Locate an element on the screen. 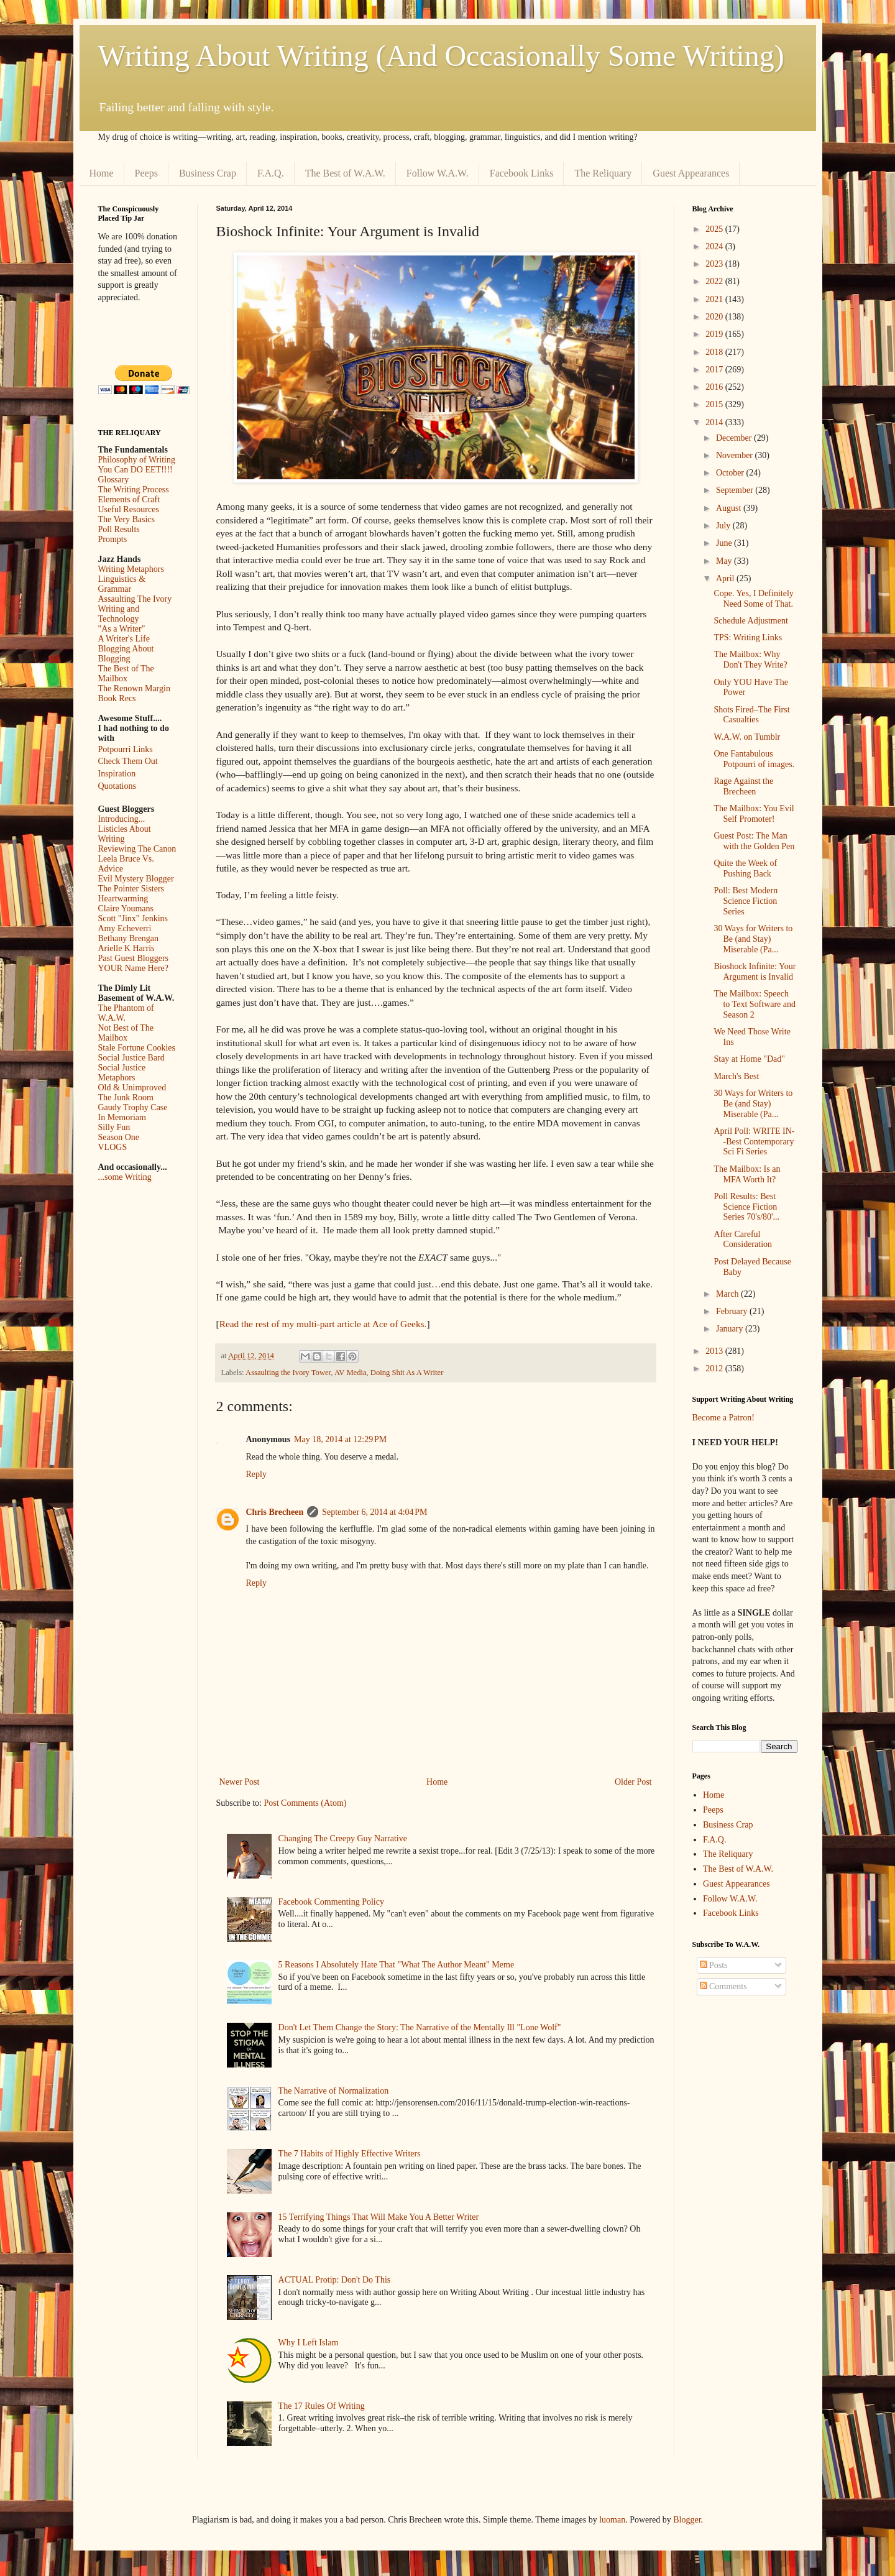 This screenshot has width=895, height=2576. Reply is located at coordinates (256, 1474).